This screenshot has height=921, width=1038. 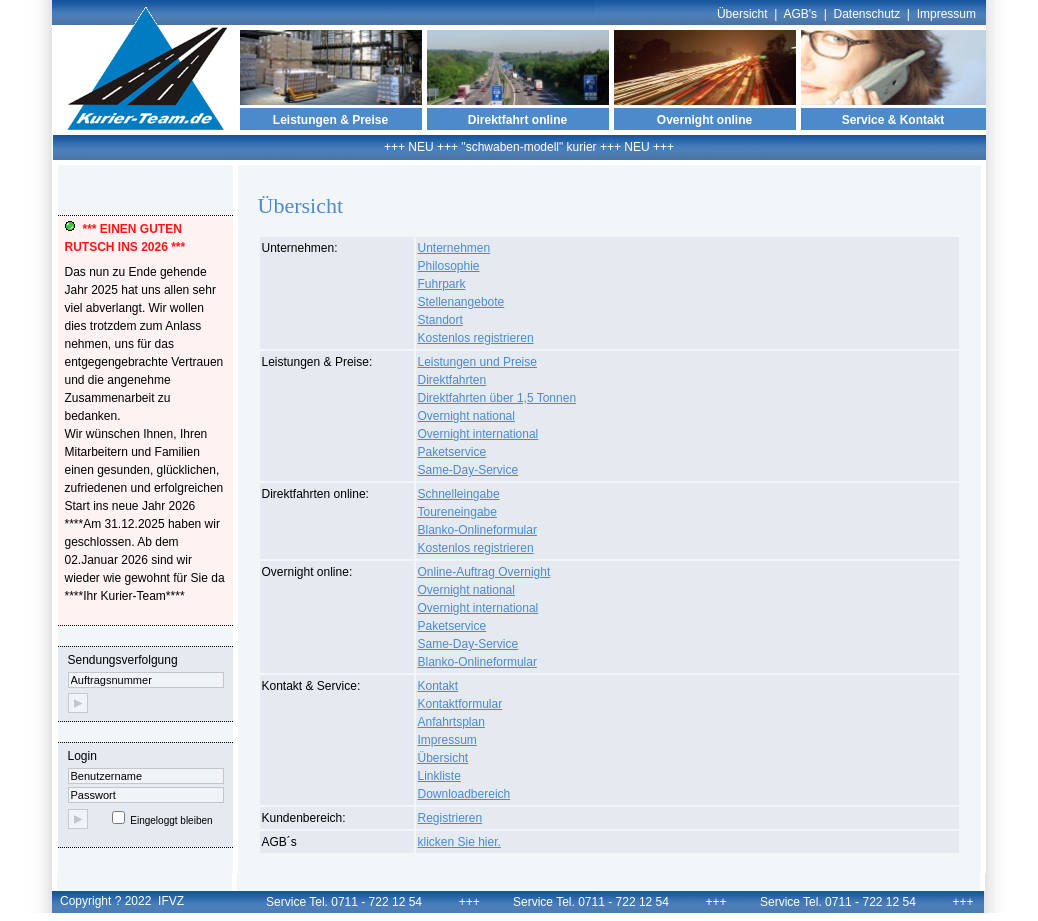 What do you see at coordinates (946, 14) in the screenshot?
I see `Impressum` at bounding box center [946, 14].